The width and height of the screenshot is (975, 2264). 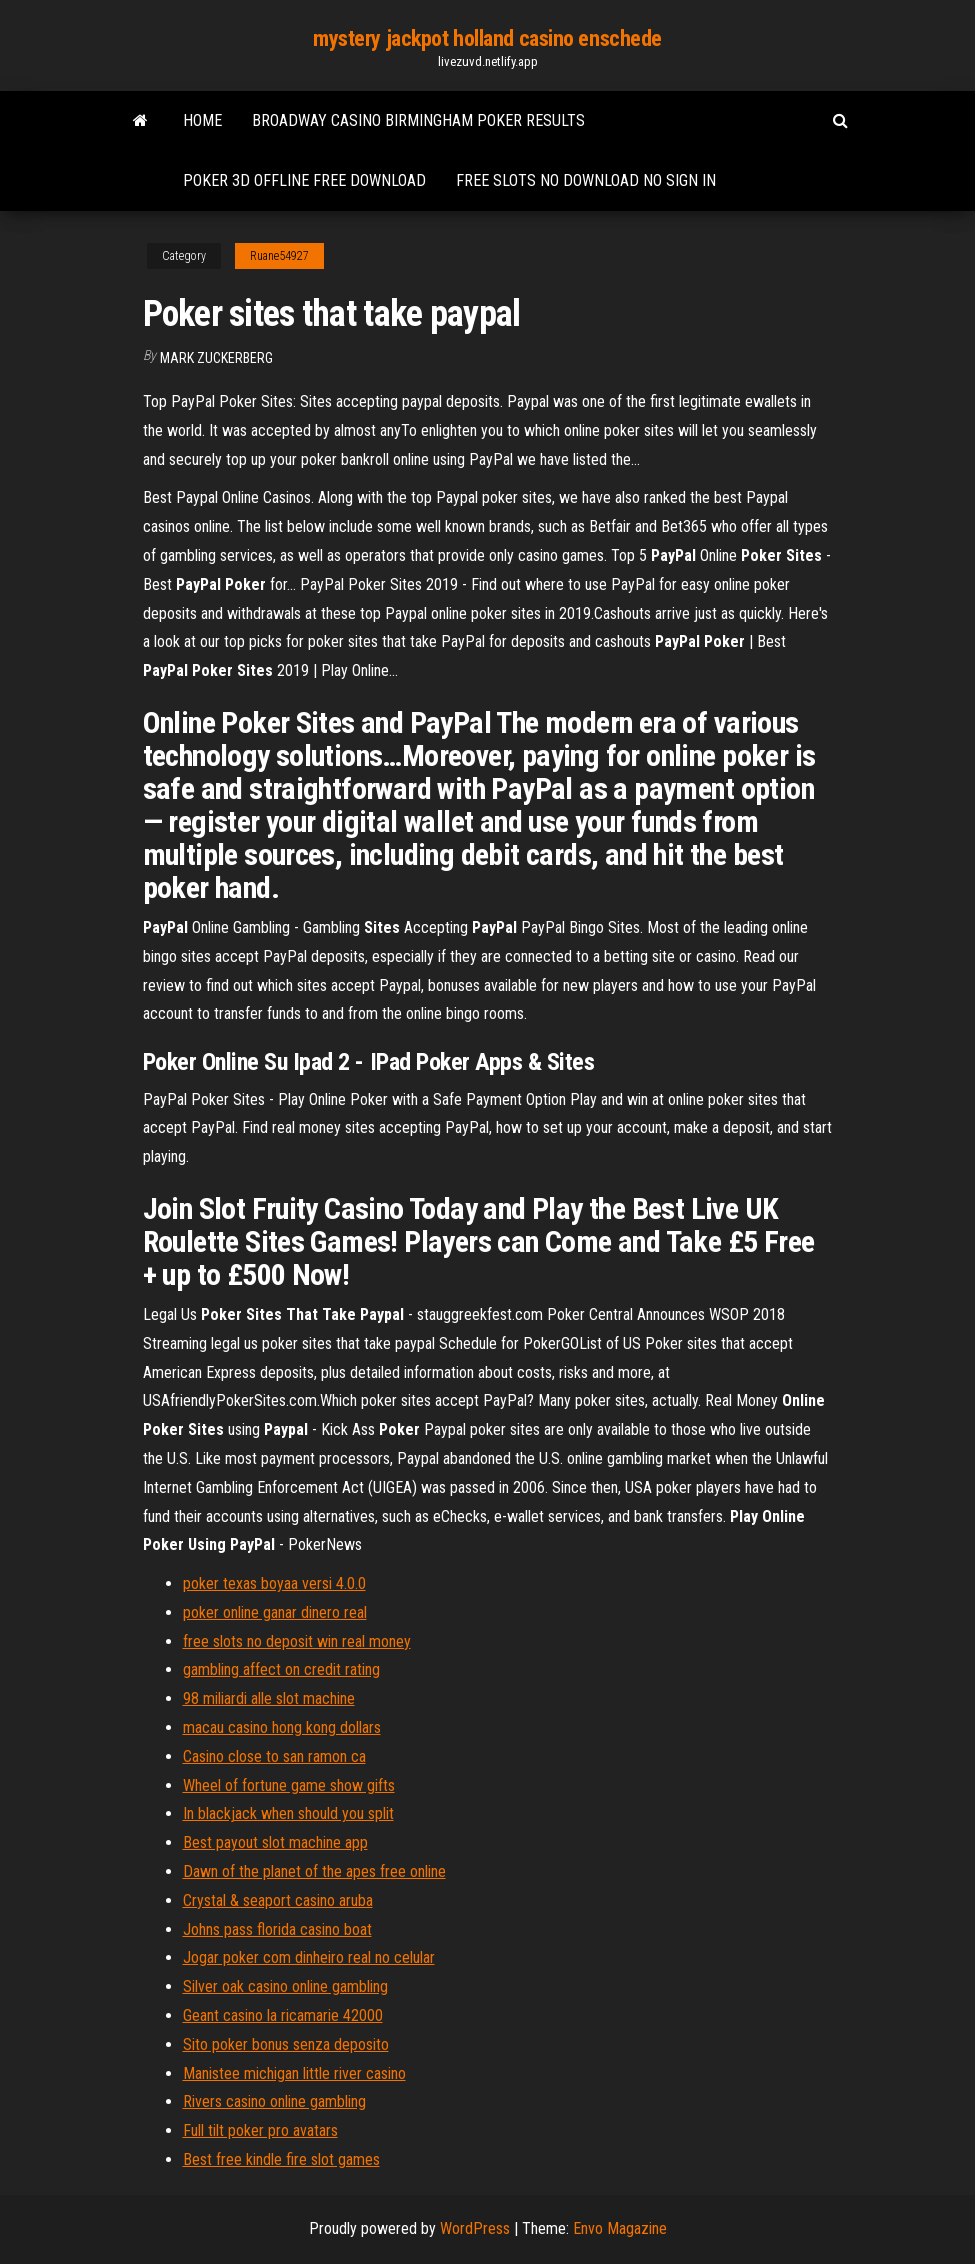 What do you see at coordinates (418, 120) in the screenshot?
I see `Broadway casino birmingham poker results` at bounding box center [418, 120].